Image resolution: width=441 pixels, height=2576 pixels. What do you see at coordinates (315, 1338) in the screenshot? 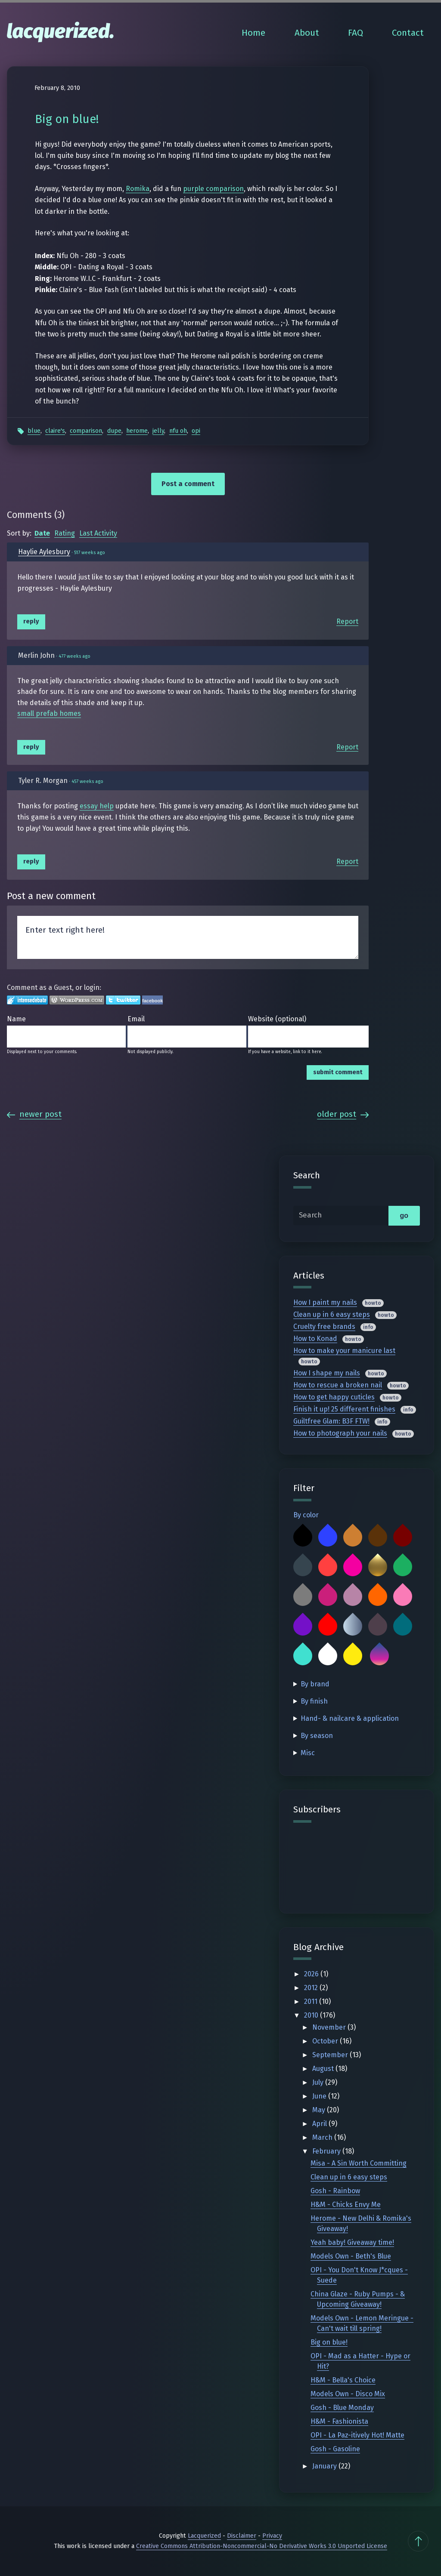
I see `How to Konad` at bounding box center [315, 1338].